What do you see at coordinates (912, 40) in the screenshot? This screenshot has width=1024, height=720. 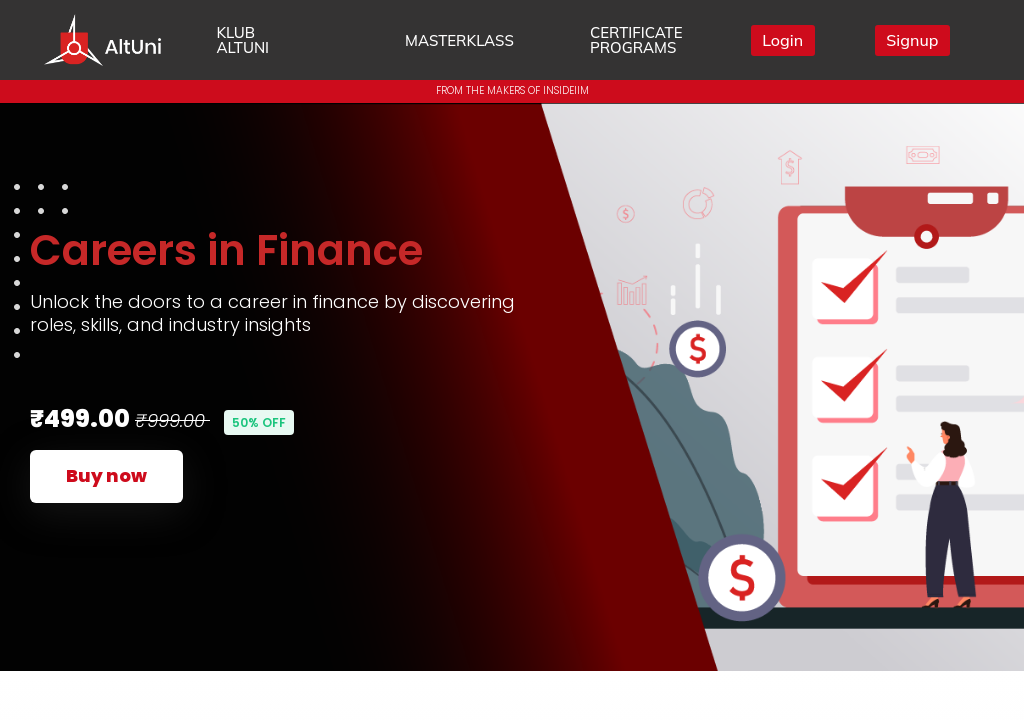 I see `Signup [button]` at bounding box center [912, 40].